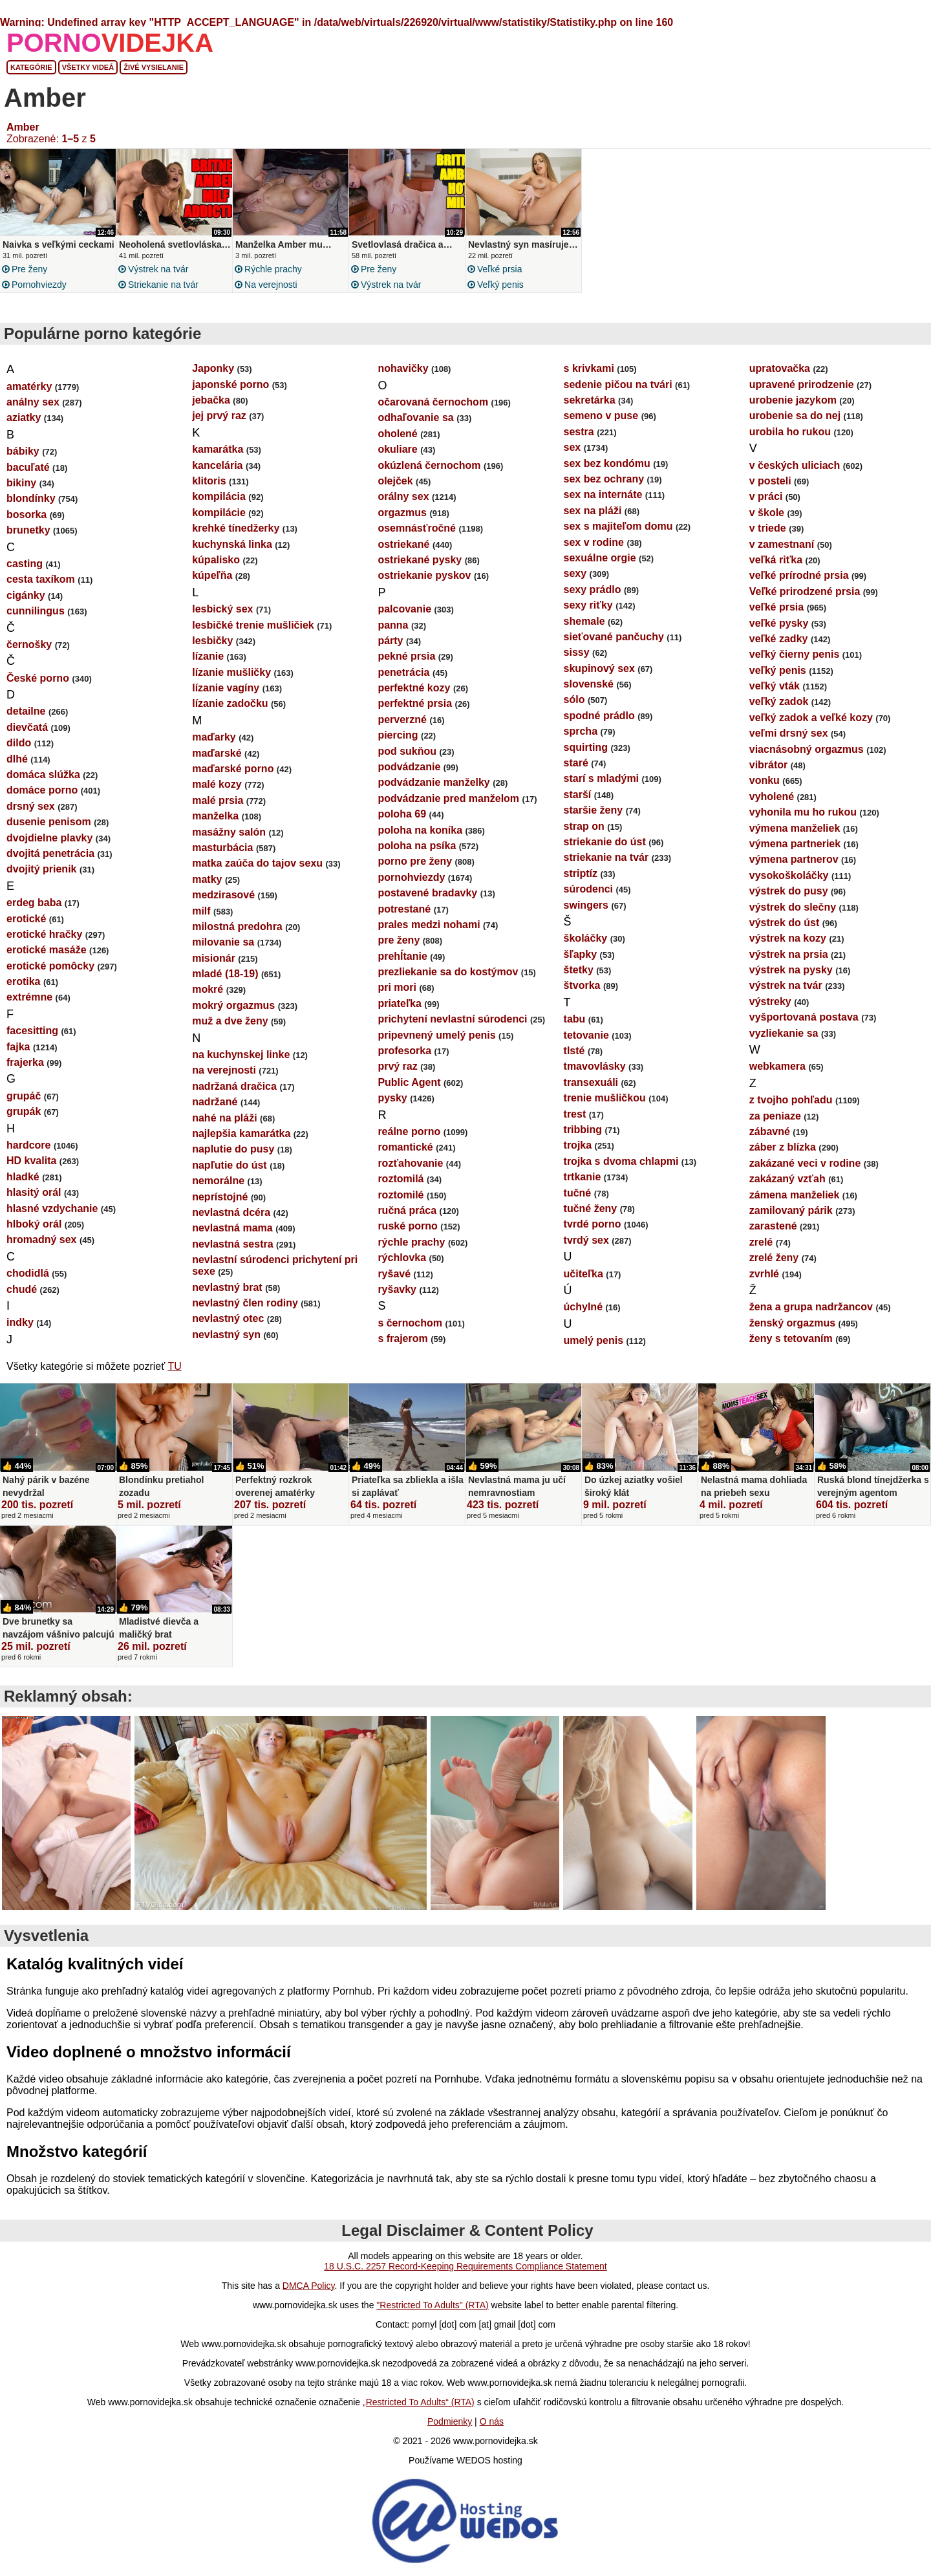  What do you see at coordinates (580, 873) in the screenshot?
I see `striptíz` at bounding box center [580, 873].